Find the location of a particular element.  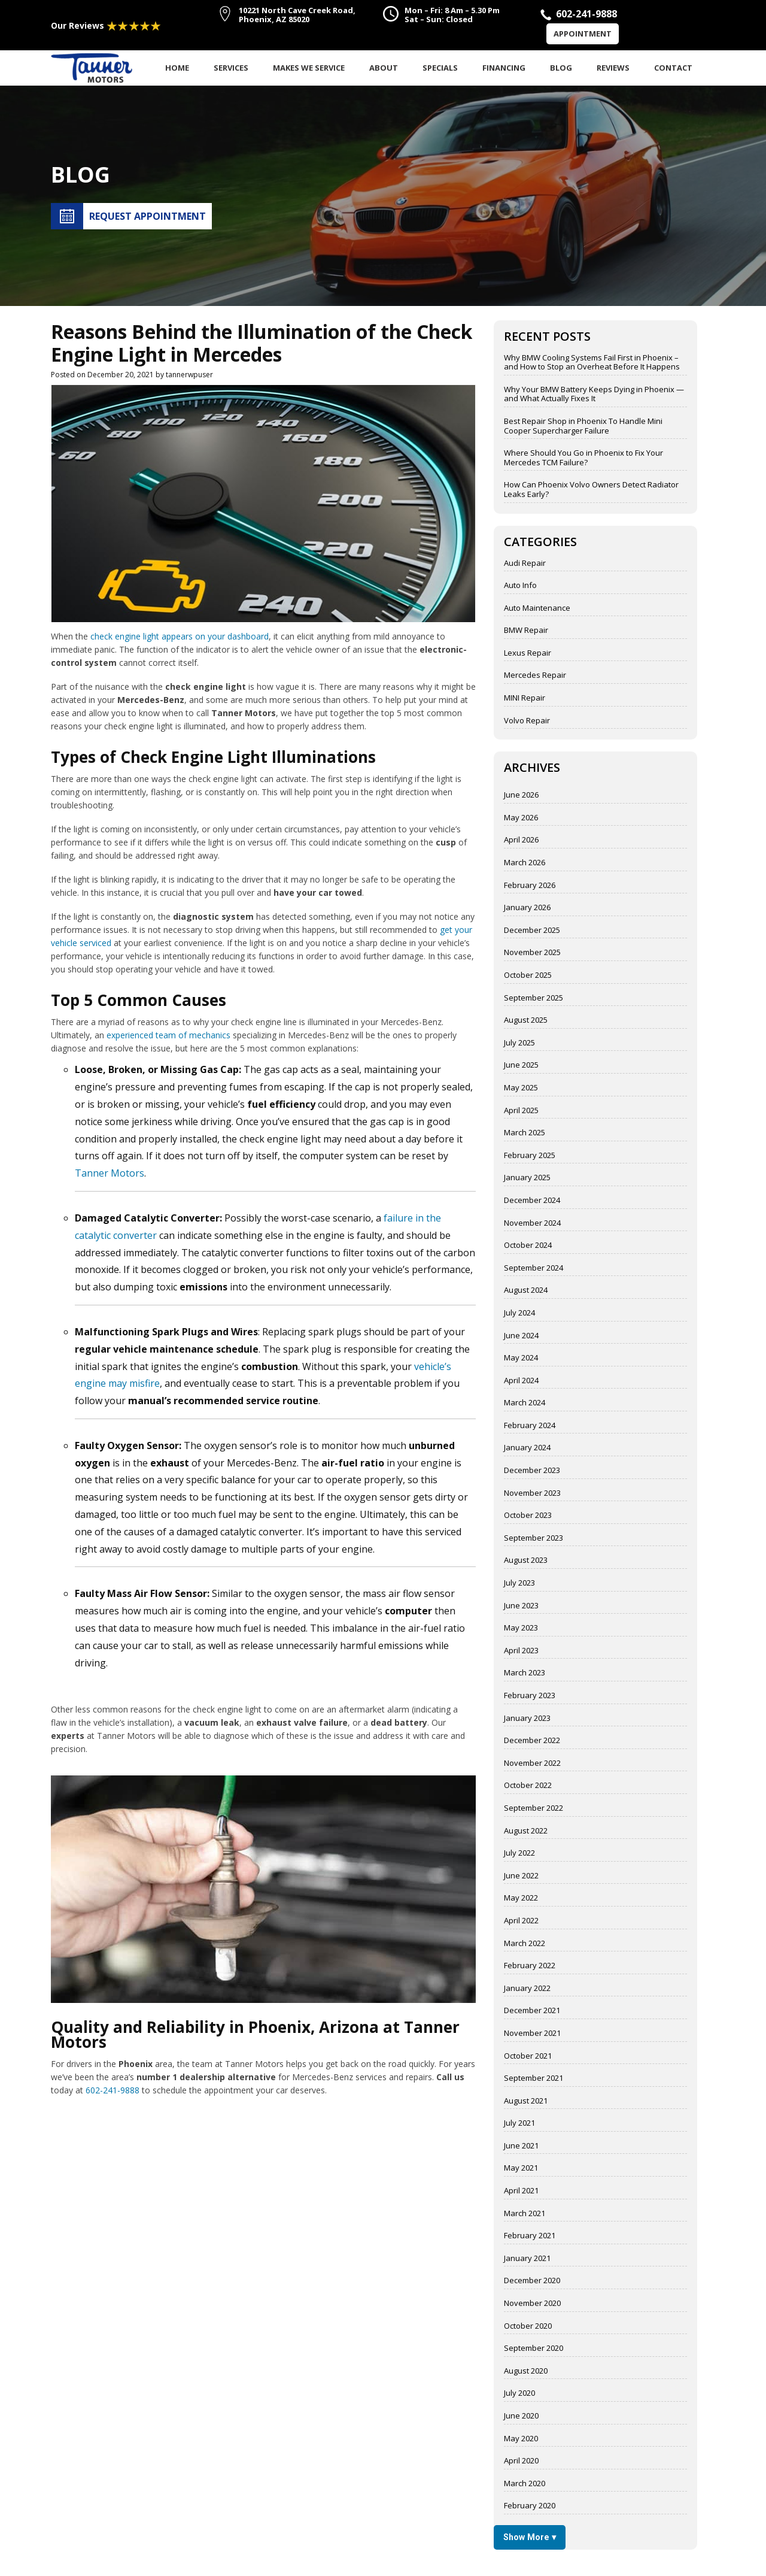

April 2022 is located at coordinates (521, 1921).